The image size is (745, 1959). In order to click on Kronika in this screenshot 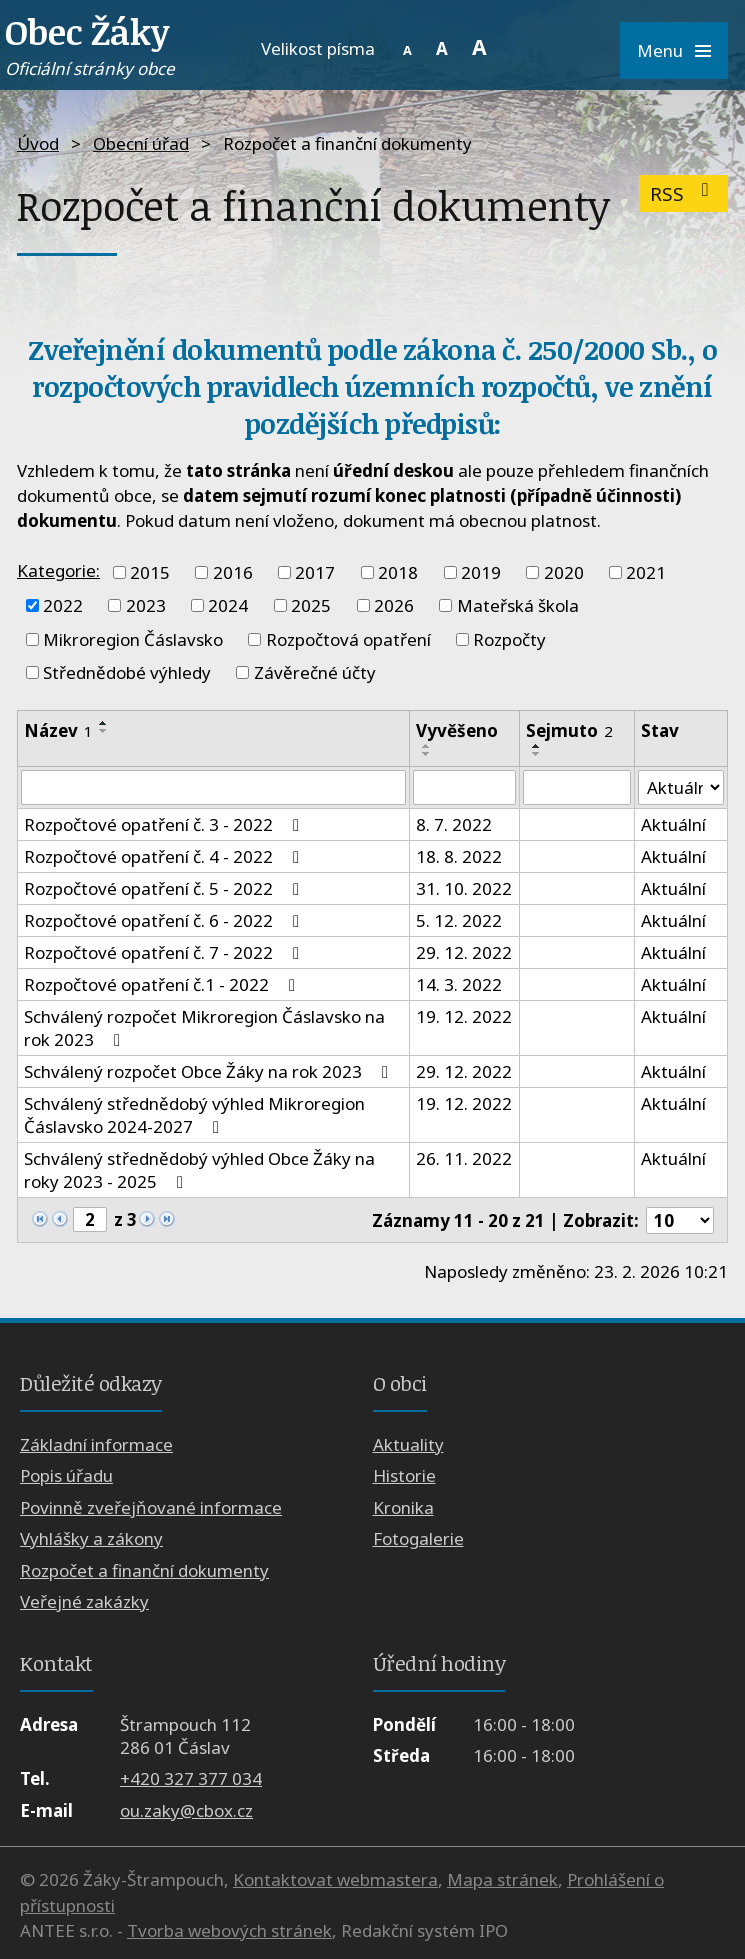, I will do `click(403, 1507)`.